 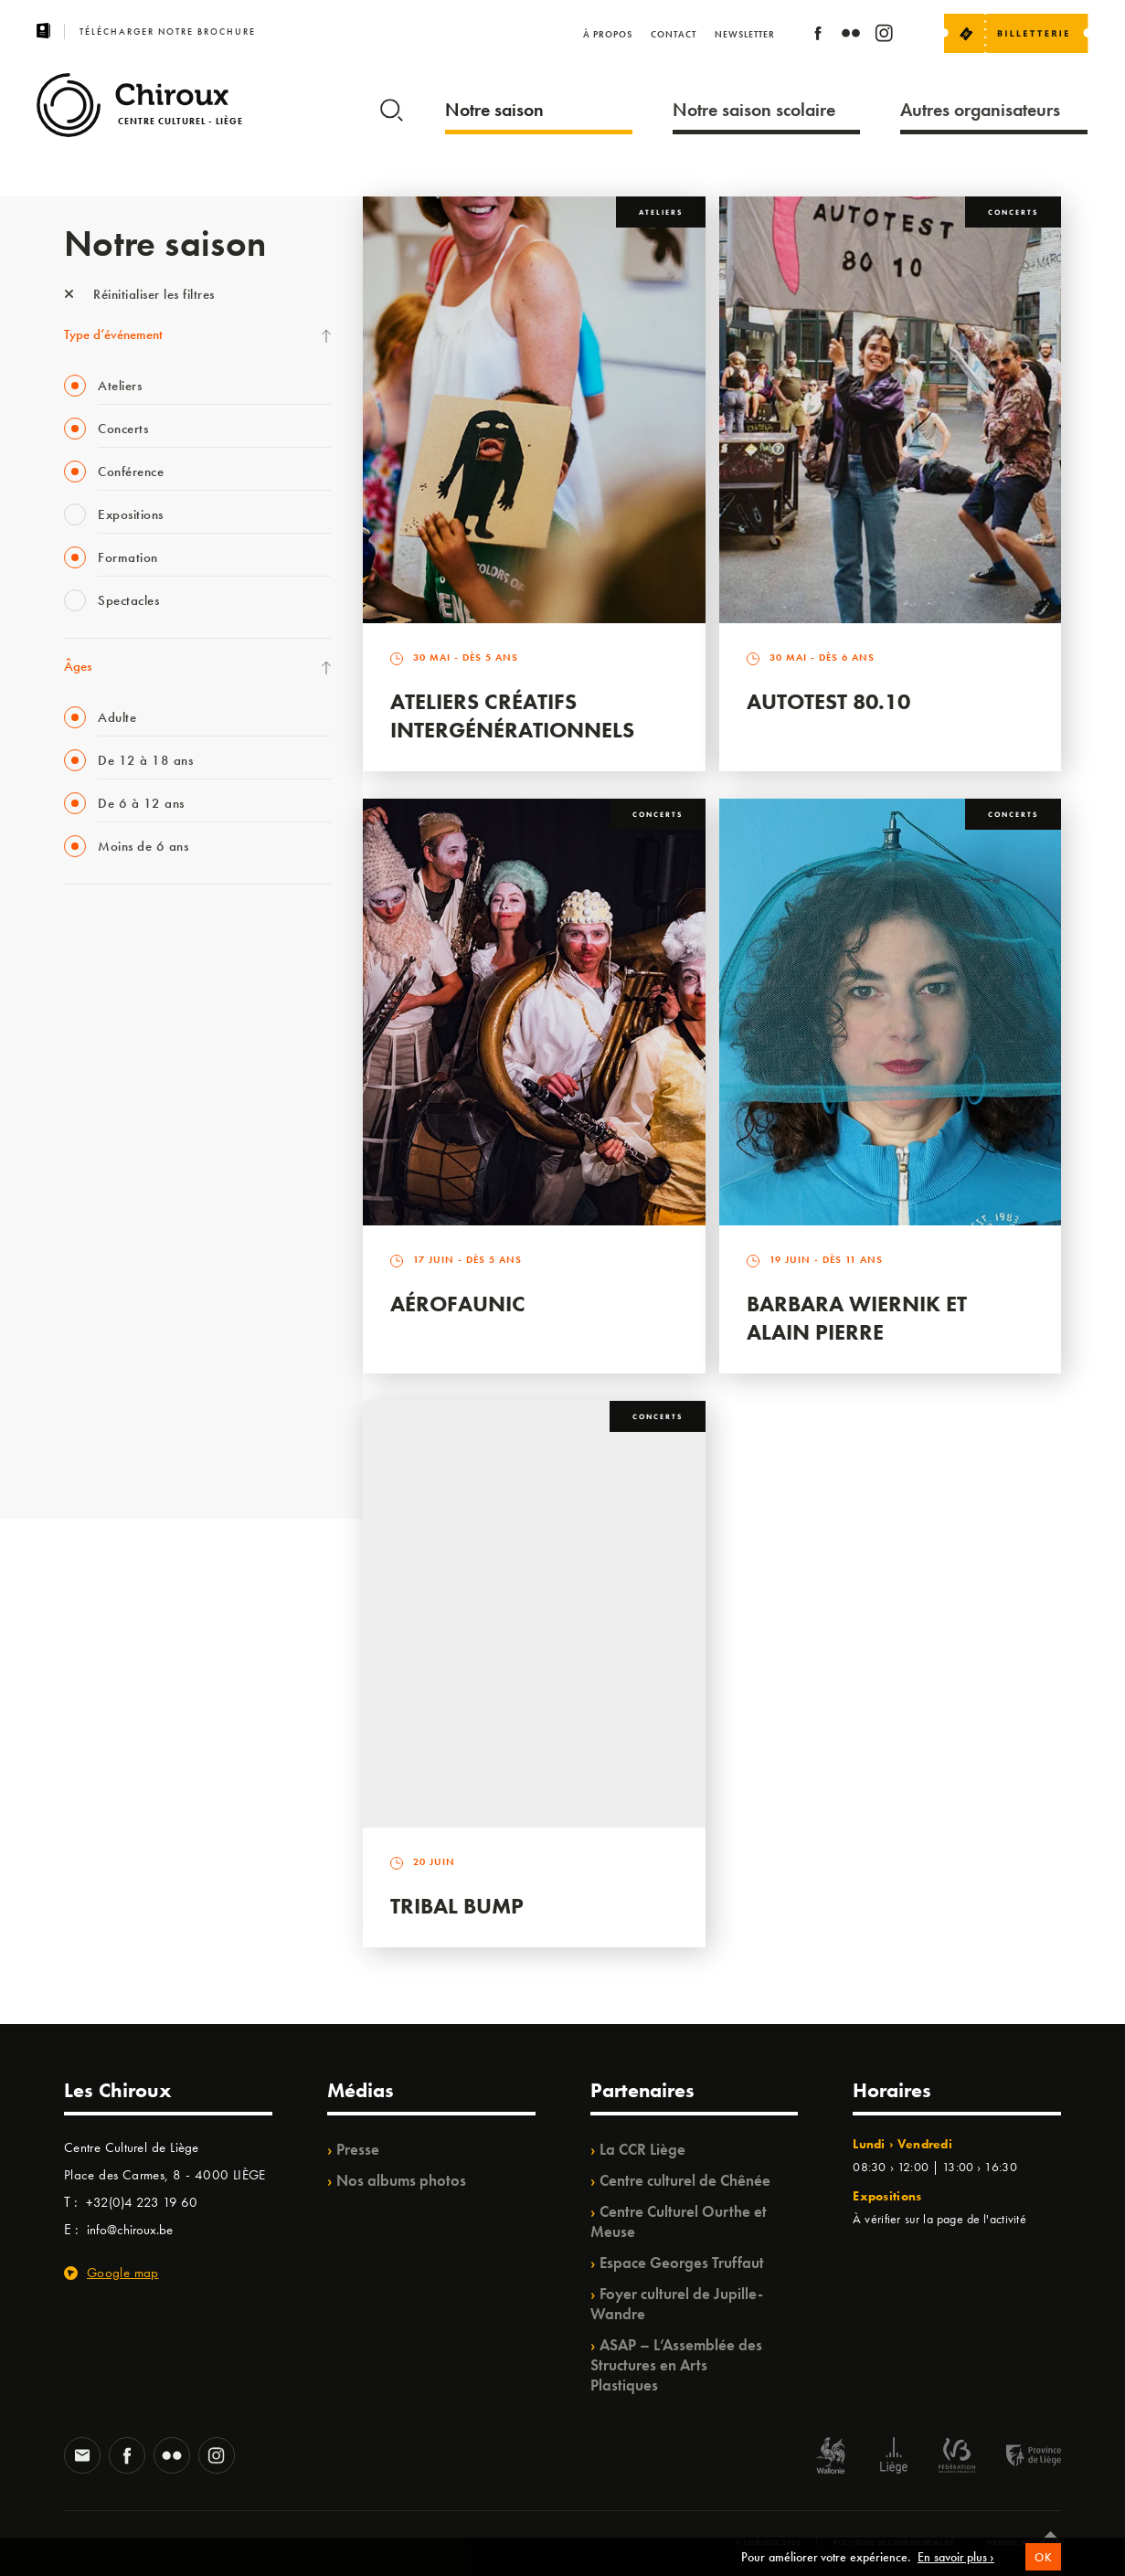 What do you see at coordinates (457, 1906) in the screenshot?
I see `Tribal Bump` at bounding box center [457, 1906].